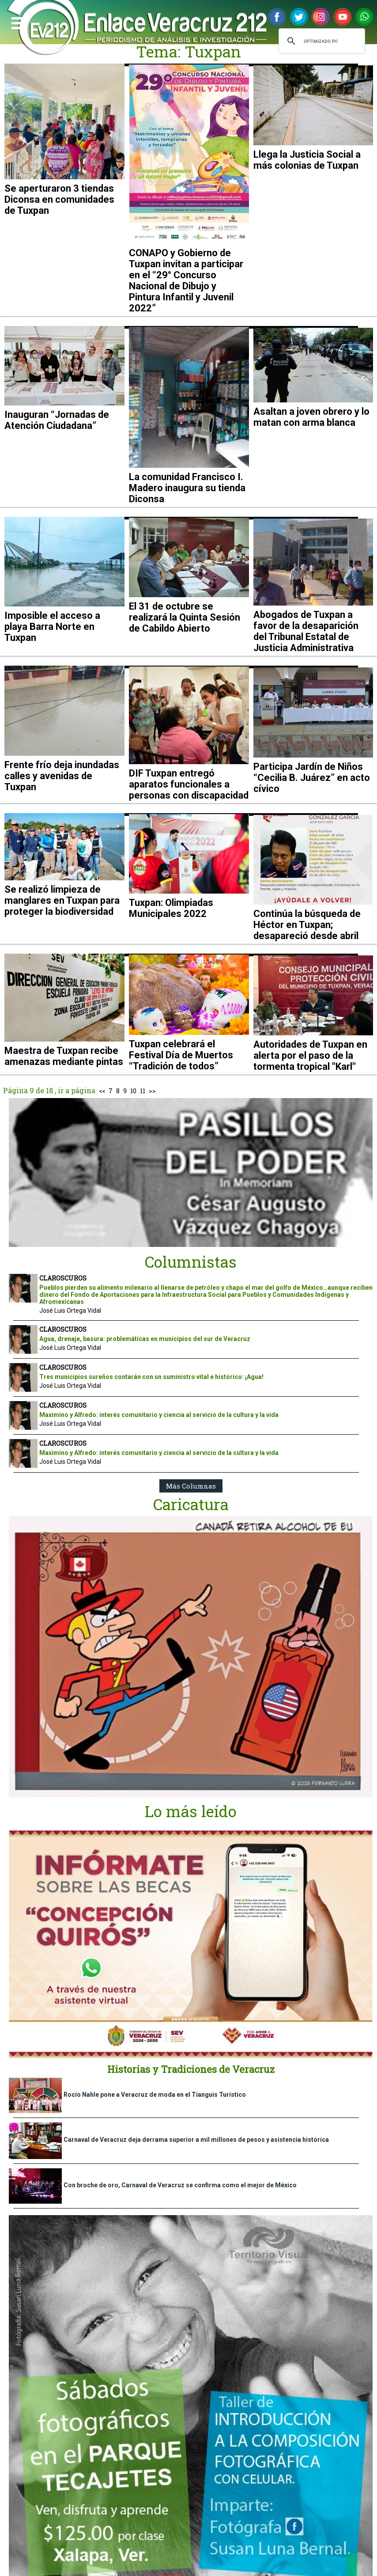 Image resolution: width=377 pixels, height=2576 pixels. What do you see at coordinates (181, 1055) in the screenshot?
I see `Tuxpan celebrará el Festival Día de Muertos “Tradición de todos”` at bounding box center [181, 1055].